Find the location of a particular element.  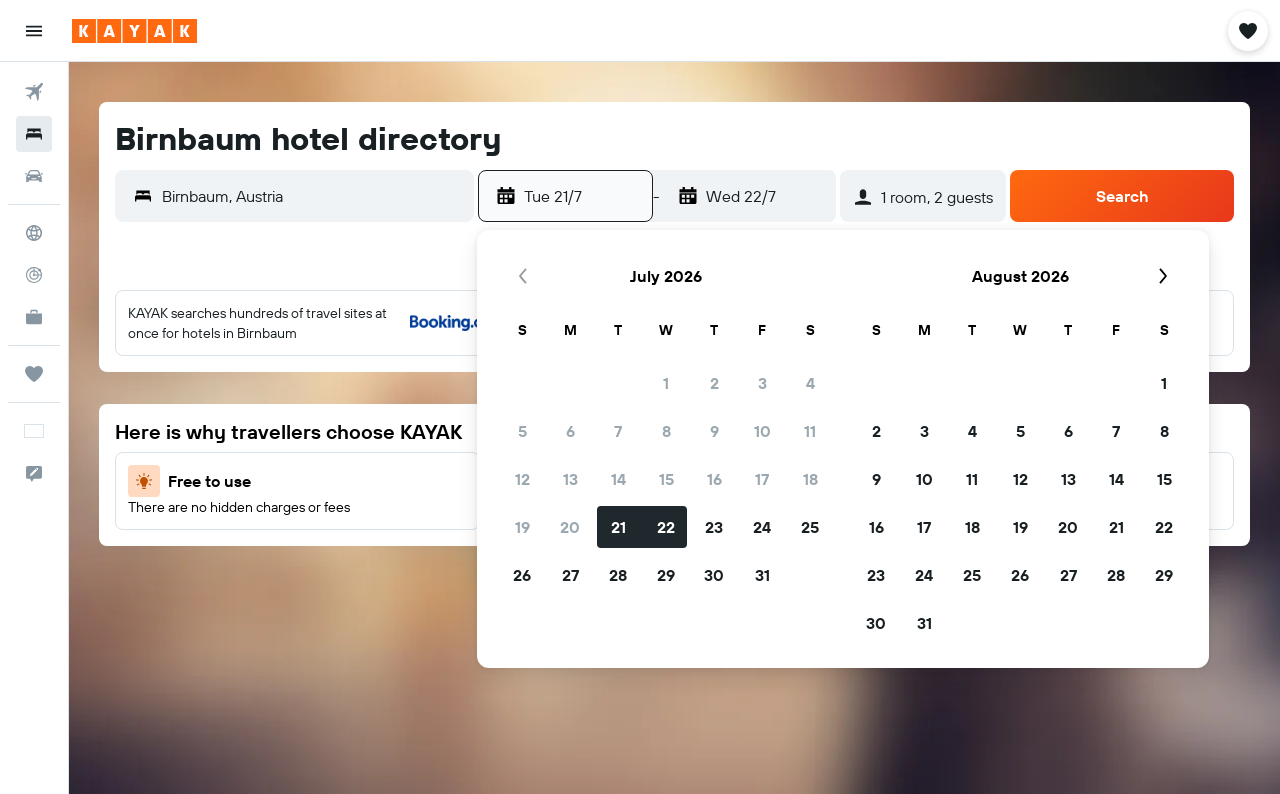

26 [button] is located at coordinates (522, 575).